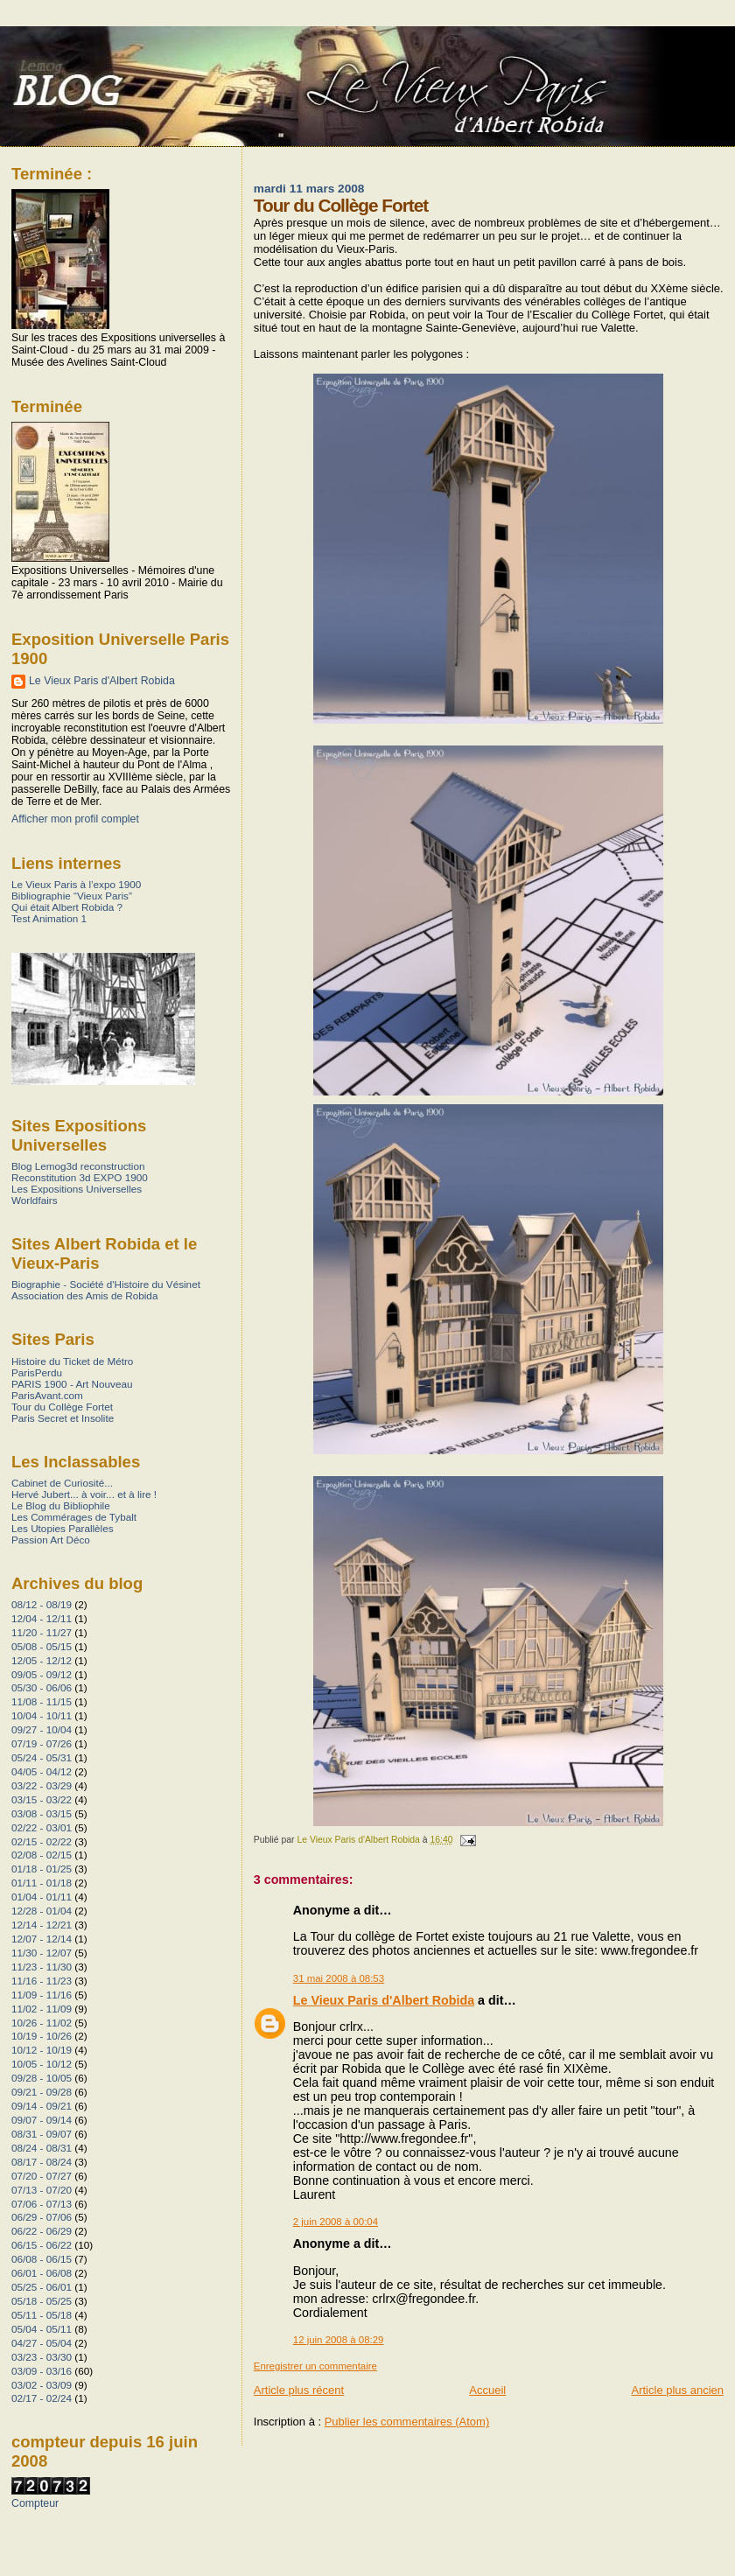 The image size is (735, 2576). What do you see at coordinates (34, 1200) in the screenshot?
I see `Worldfairs` at bounding box center [34, 1200].